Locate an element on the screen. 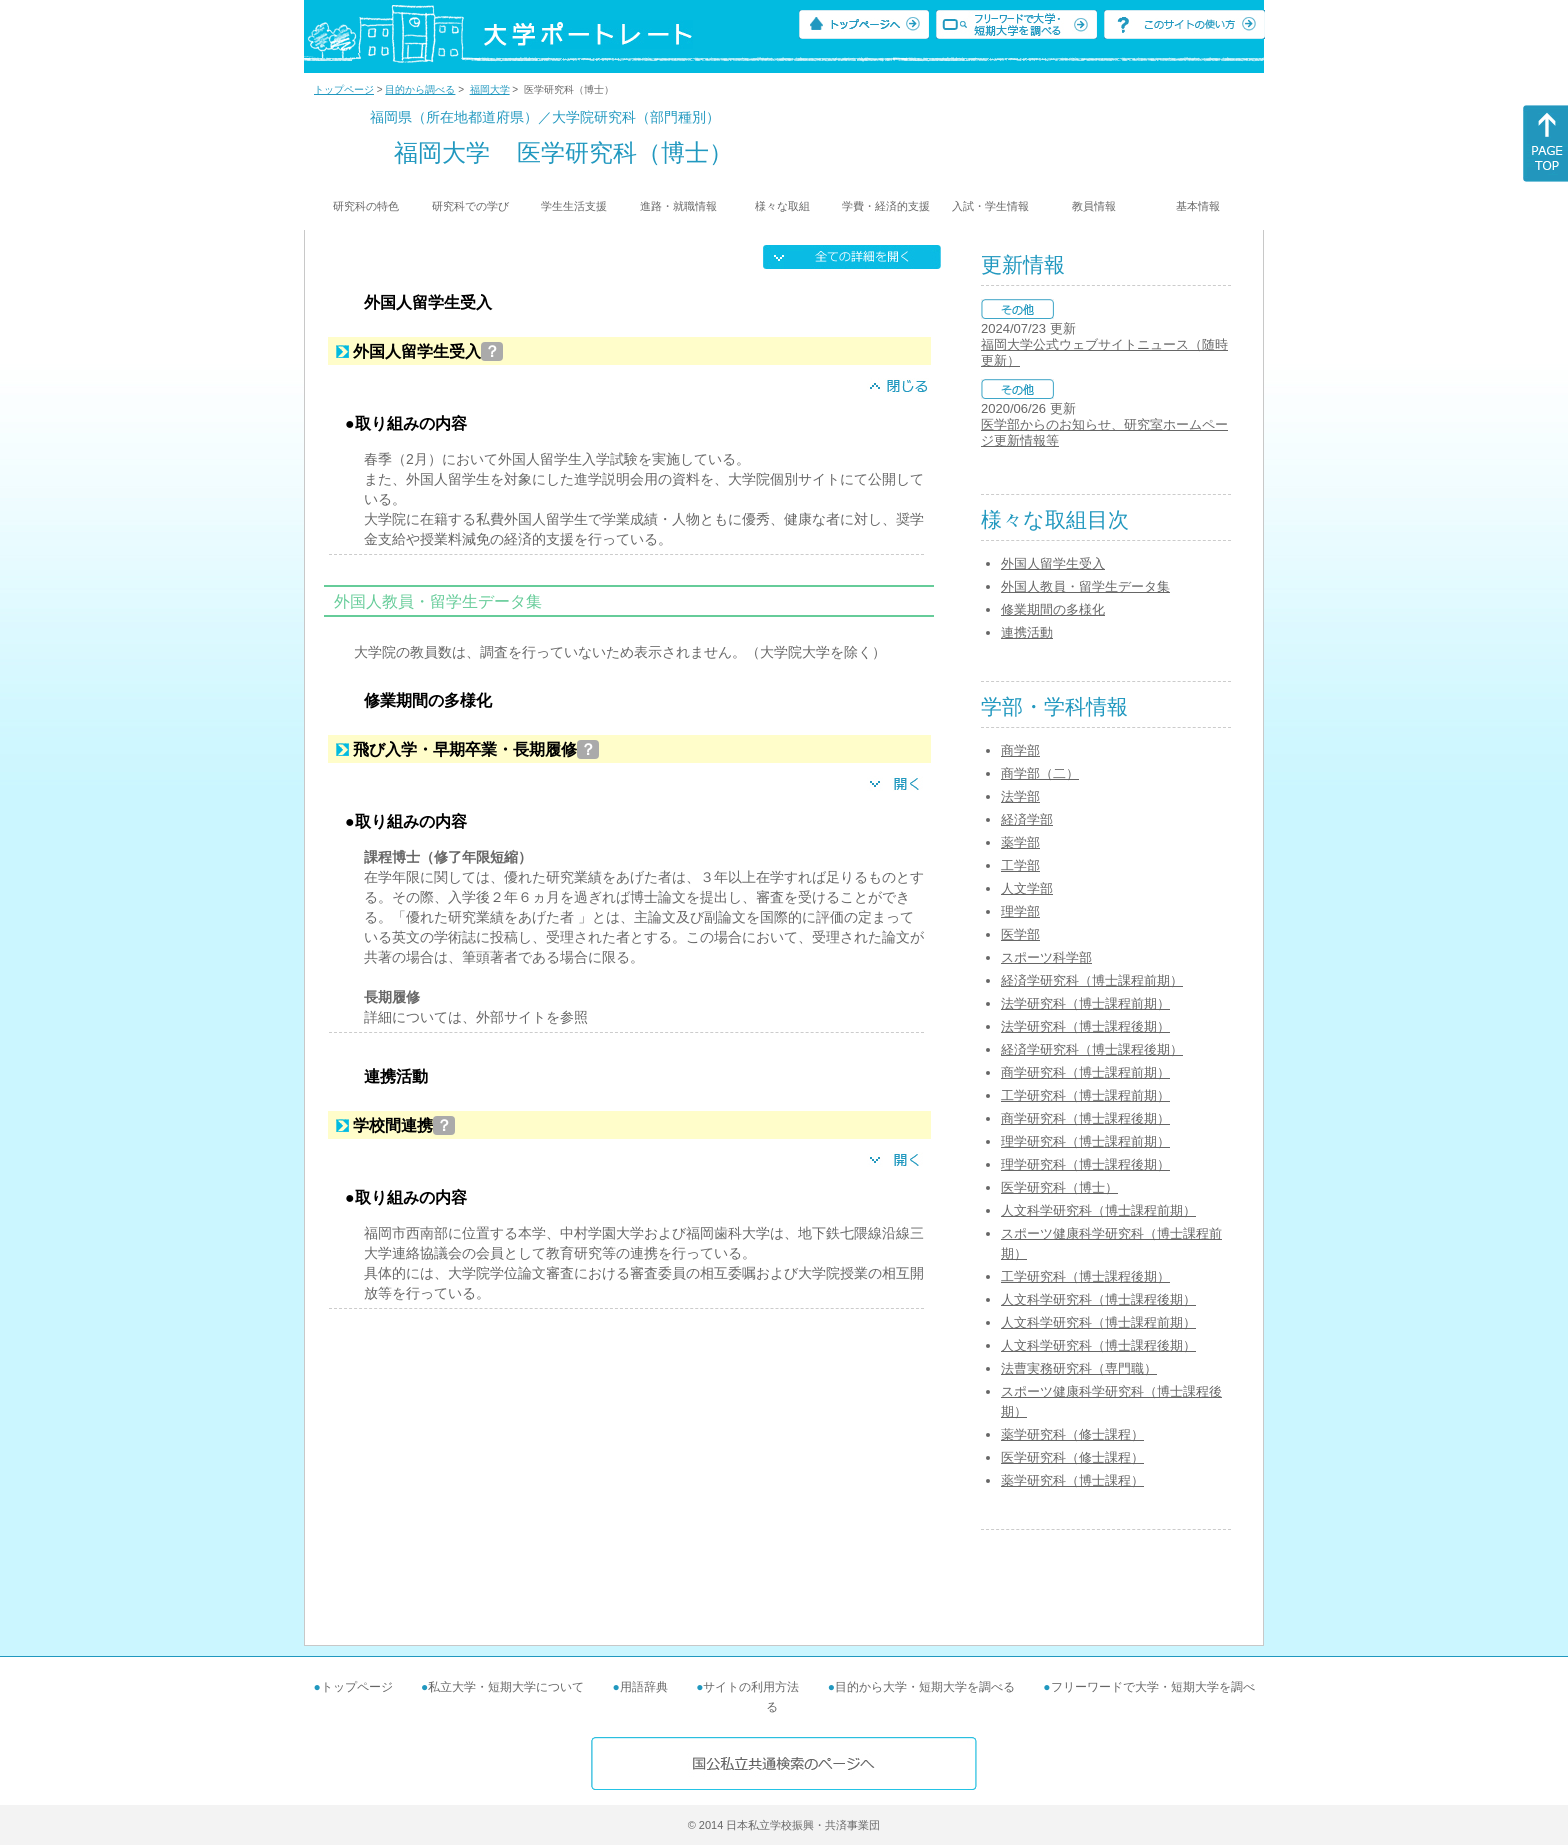  理学研究科（博士課程前期） is located at coordinates (1085, 1141).